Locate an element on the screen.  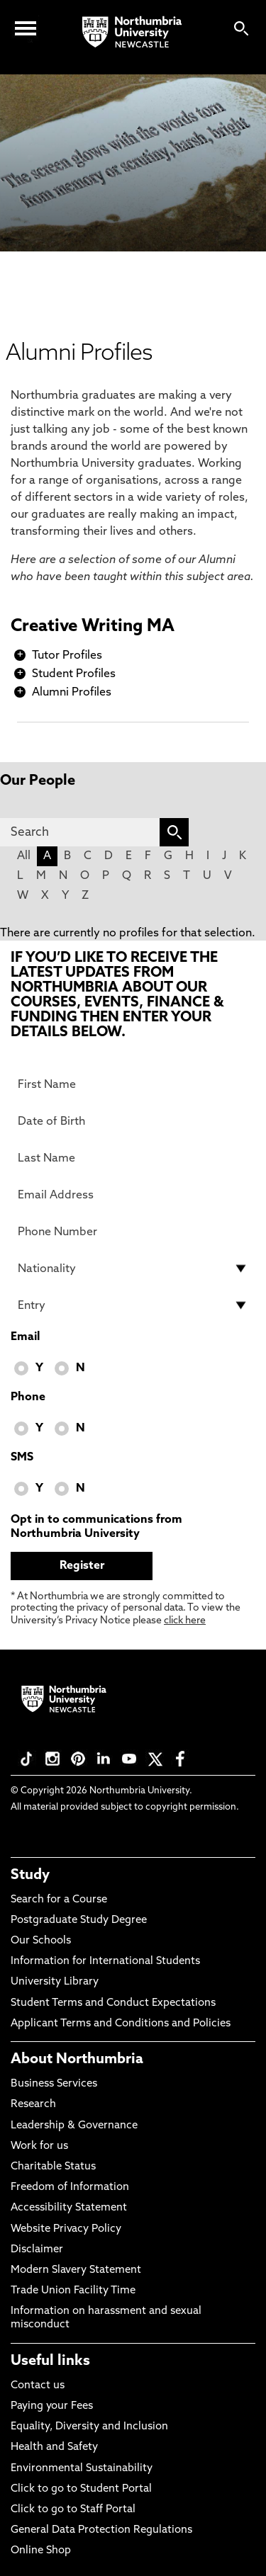
SMS is located at coordinates (22, 1457).